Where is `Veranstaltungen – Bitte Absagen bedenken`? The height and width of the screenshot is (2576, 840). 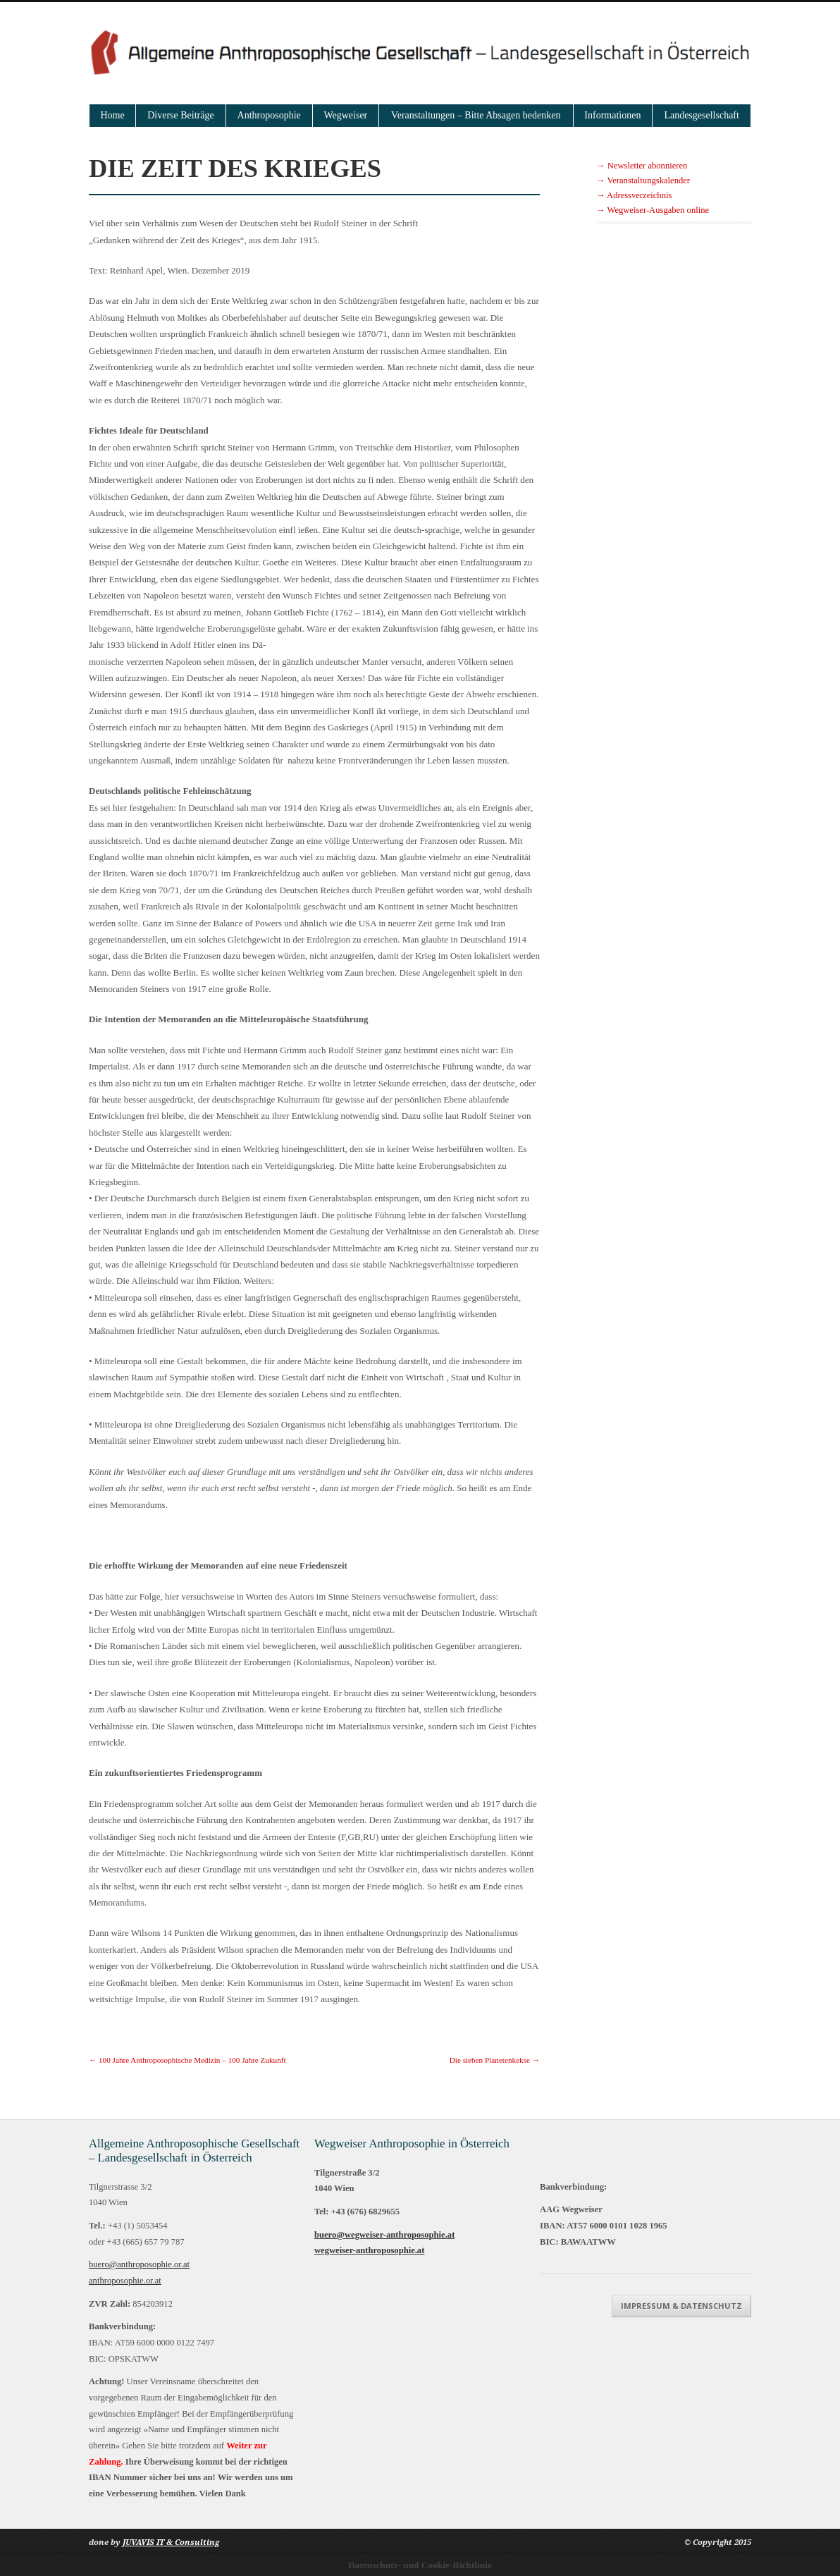 Veranstaltungen – Bitte Absagen bedenken is located at coordinates (475, 115).